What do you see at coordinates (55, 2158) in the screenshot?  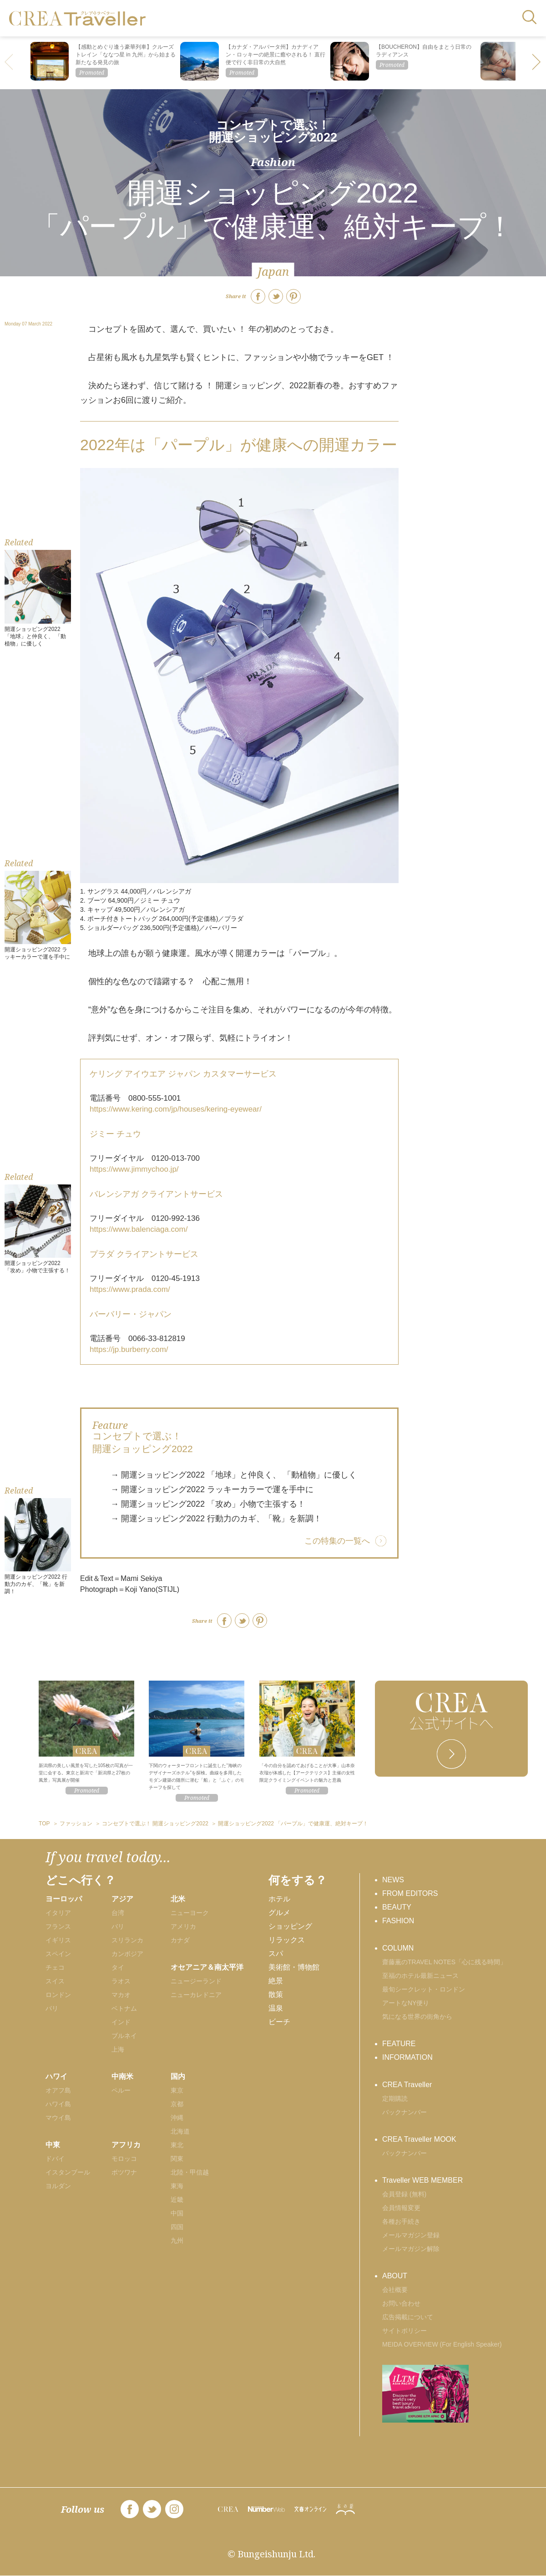 I see `ドバイ` at bounding box center [55, 2158].